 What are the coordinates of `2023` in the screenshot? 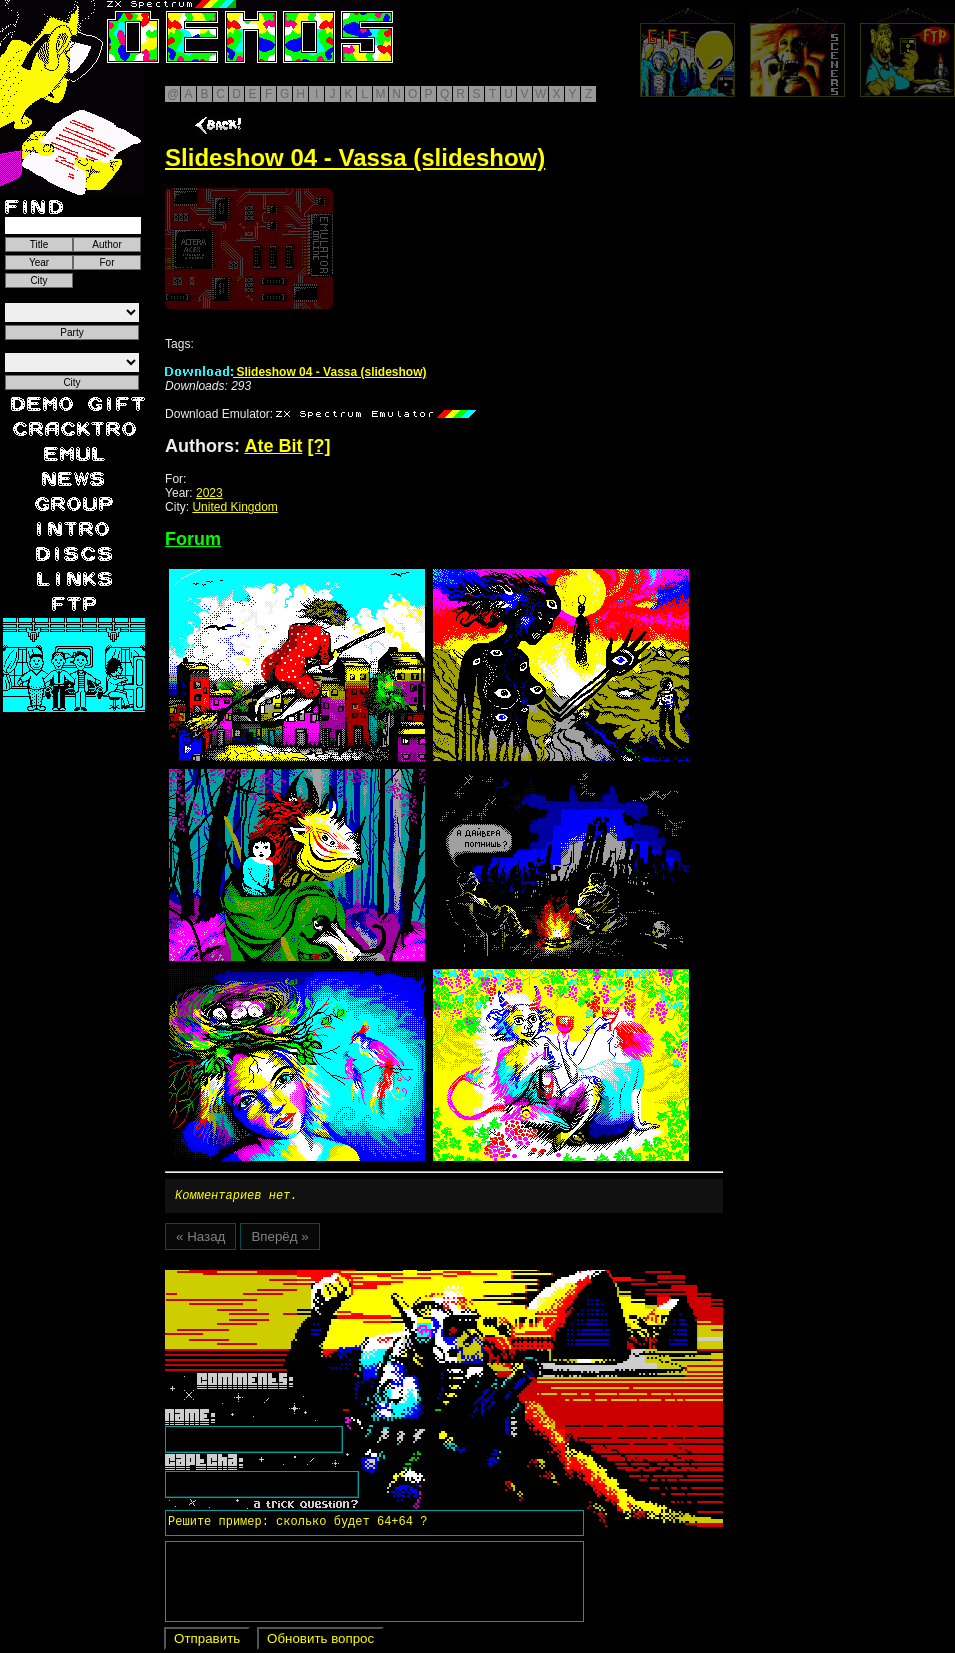 It's located at (209, 493).